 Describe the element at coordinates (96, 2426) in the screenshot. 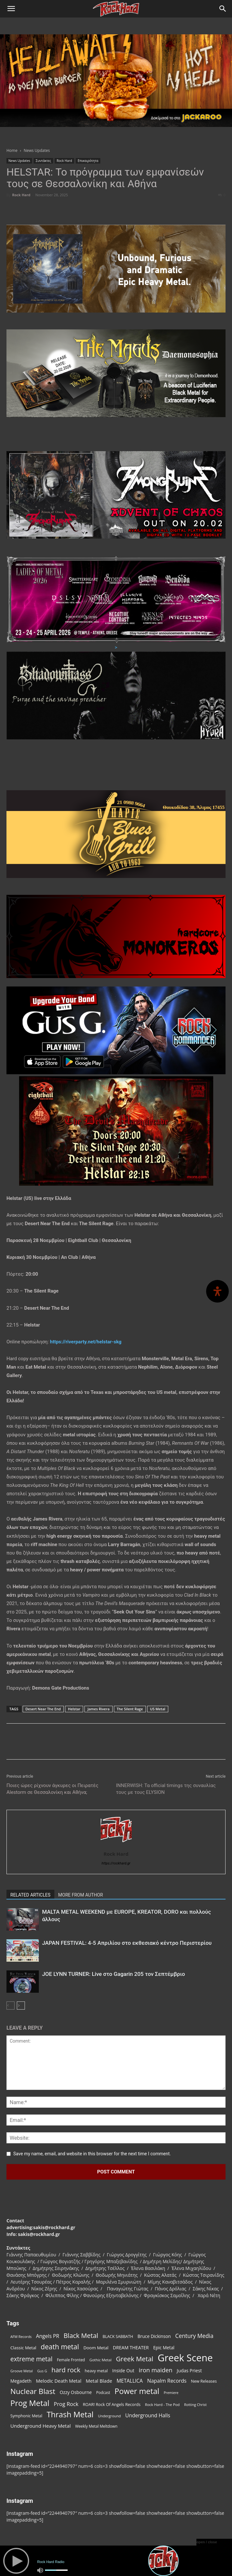

I see `Weekly Metal Meltdown [Weekly Metal Meltdown (76 items)]` at that location.